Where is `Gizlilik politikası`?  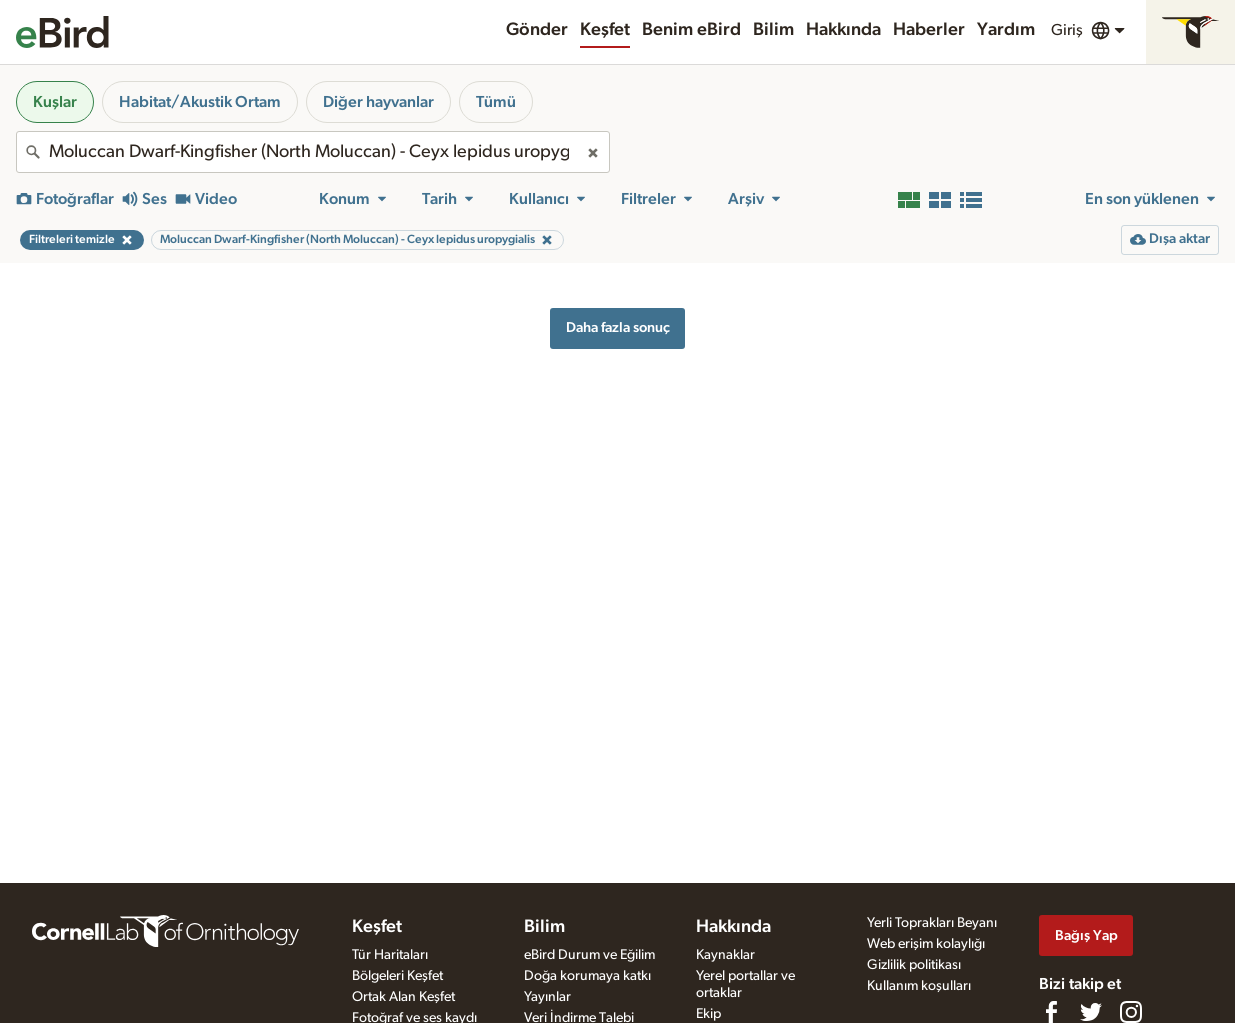 Gizlilik politikası is located at coordinates (914, 965).